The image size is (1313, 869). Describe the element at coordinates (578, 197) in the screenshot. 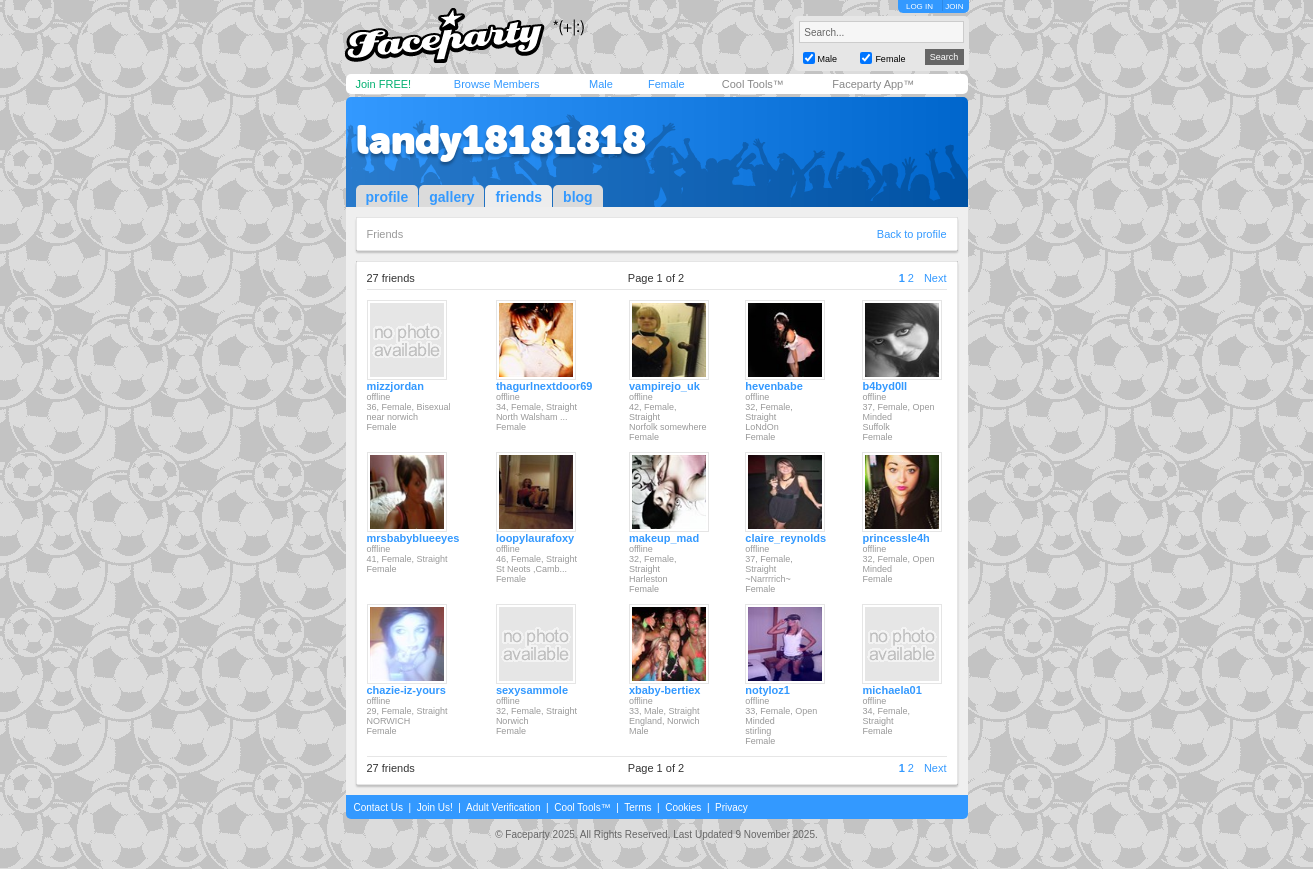

I see `blog` at that location.